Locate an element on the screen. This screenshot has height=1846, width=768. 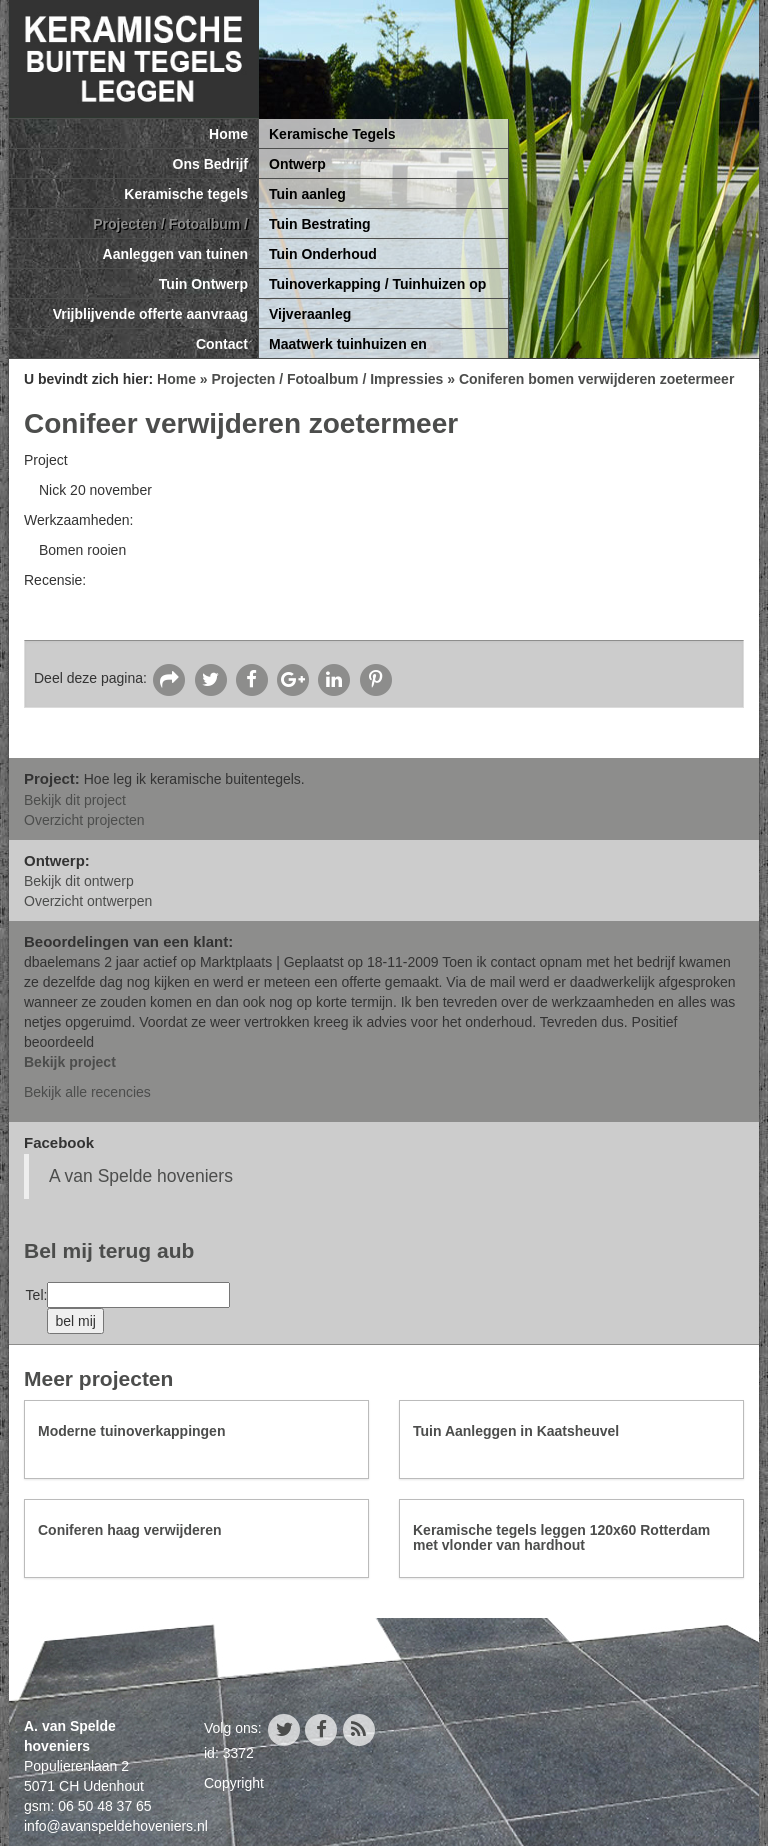
Vrijblijvende offerte aanvraag is located at coordinates (150, 314).